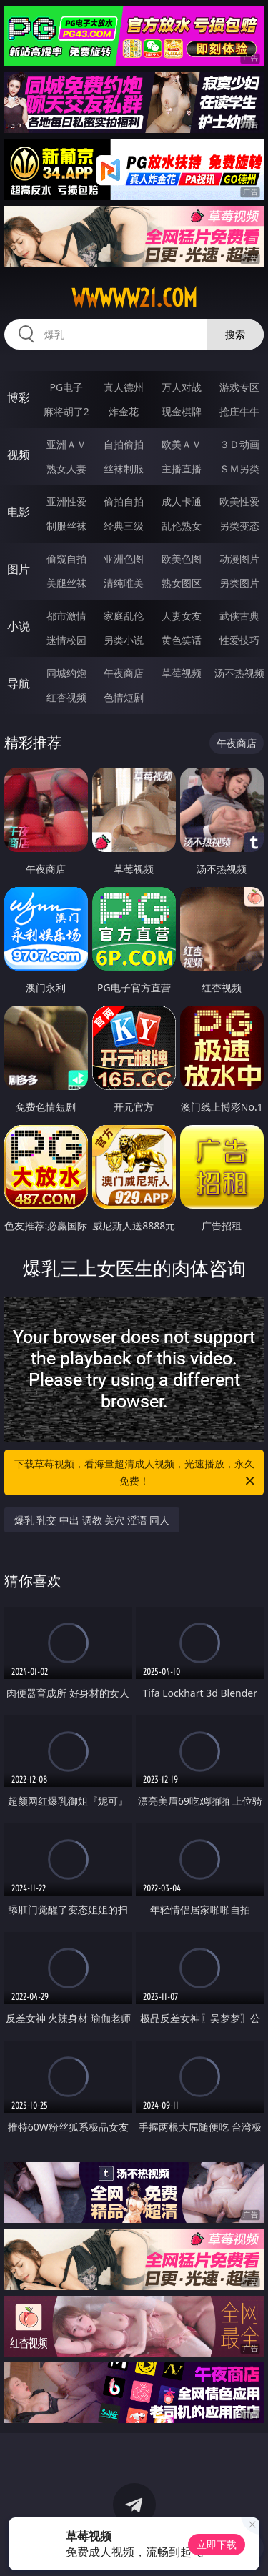 The height and width of the screenshot is (2576, 268). I want to click on 自拍偷拍, so click(124, 444).